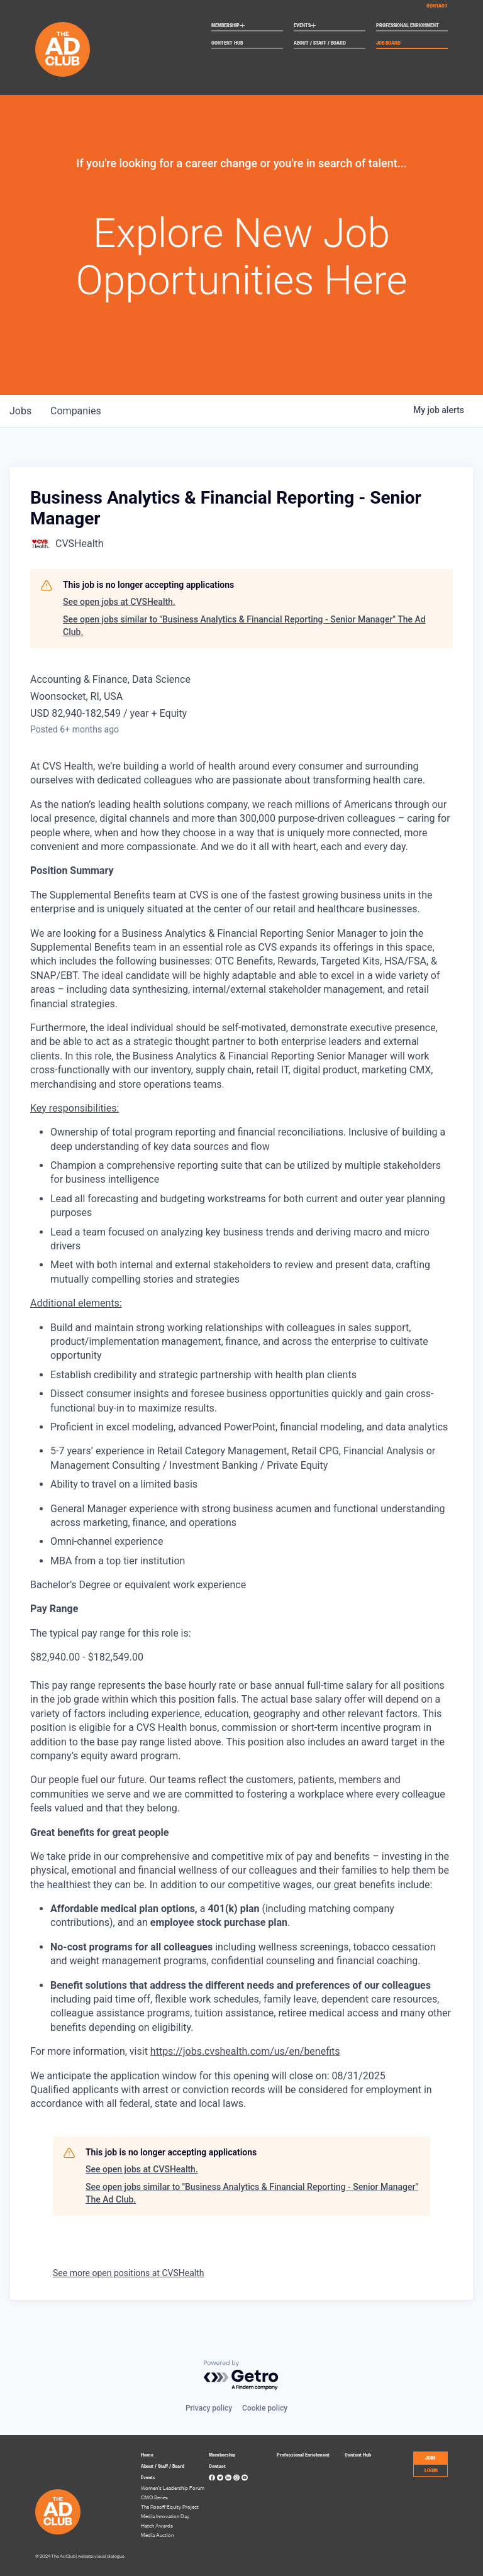 Image resolution: width=483 pixels, height=2576 pixels. What do you see at coordinates (154, 2497) in the screenshot?
I see `CMO Series` at bounding box center [154, 2497].